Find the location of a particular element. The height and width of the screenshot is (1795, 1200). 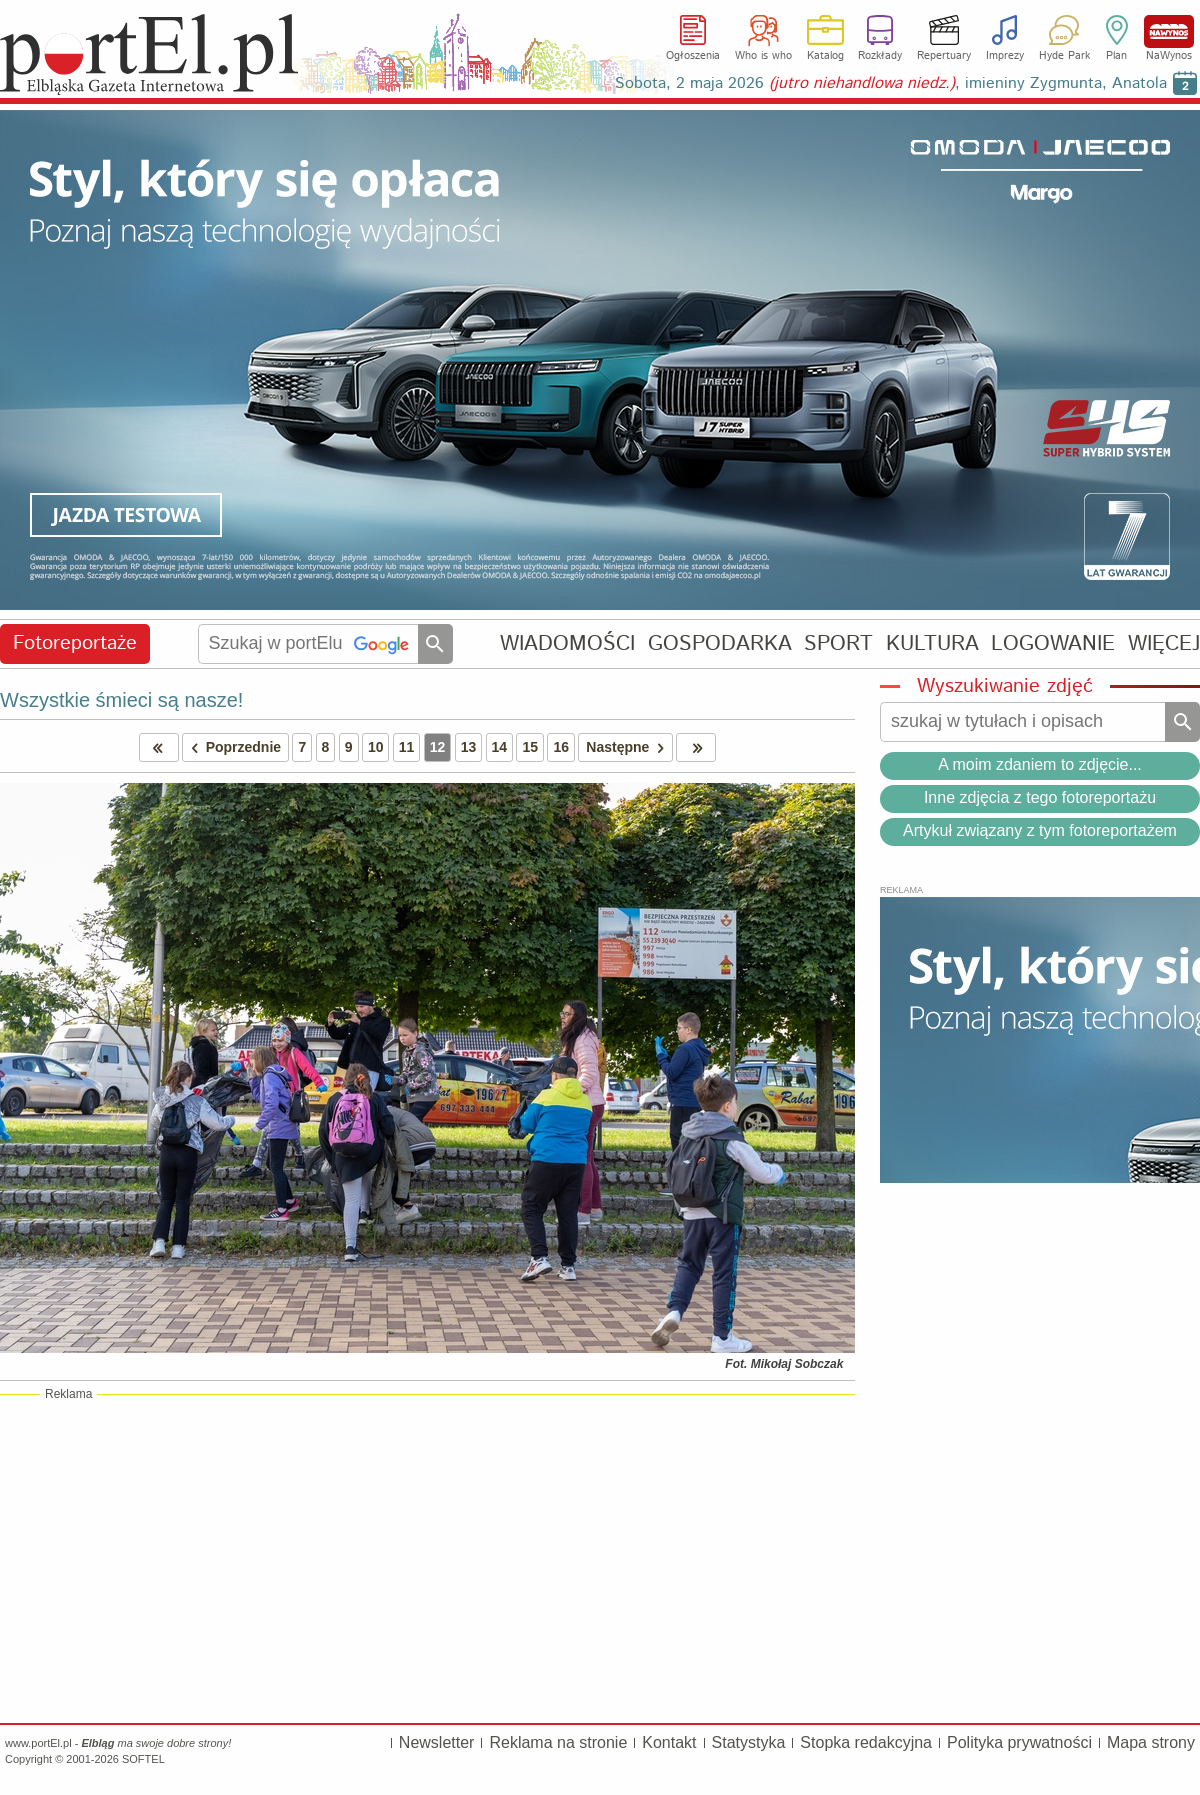

A moim zdaniem to zdjęcie... is located at coordinates (1040, 764).